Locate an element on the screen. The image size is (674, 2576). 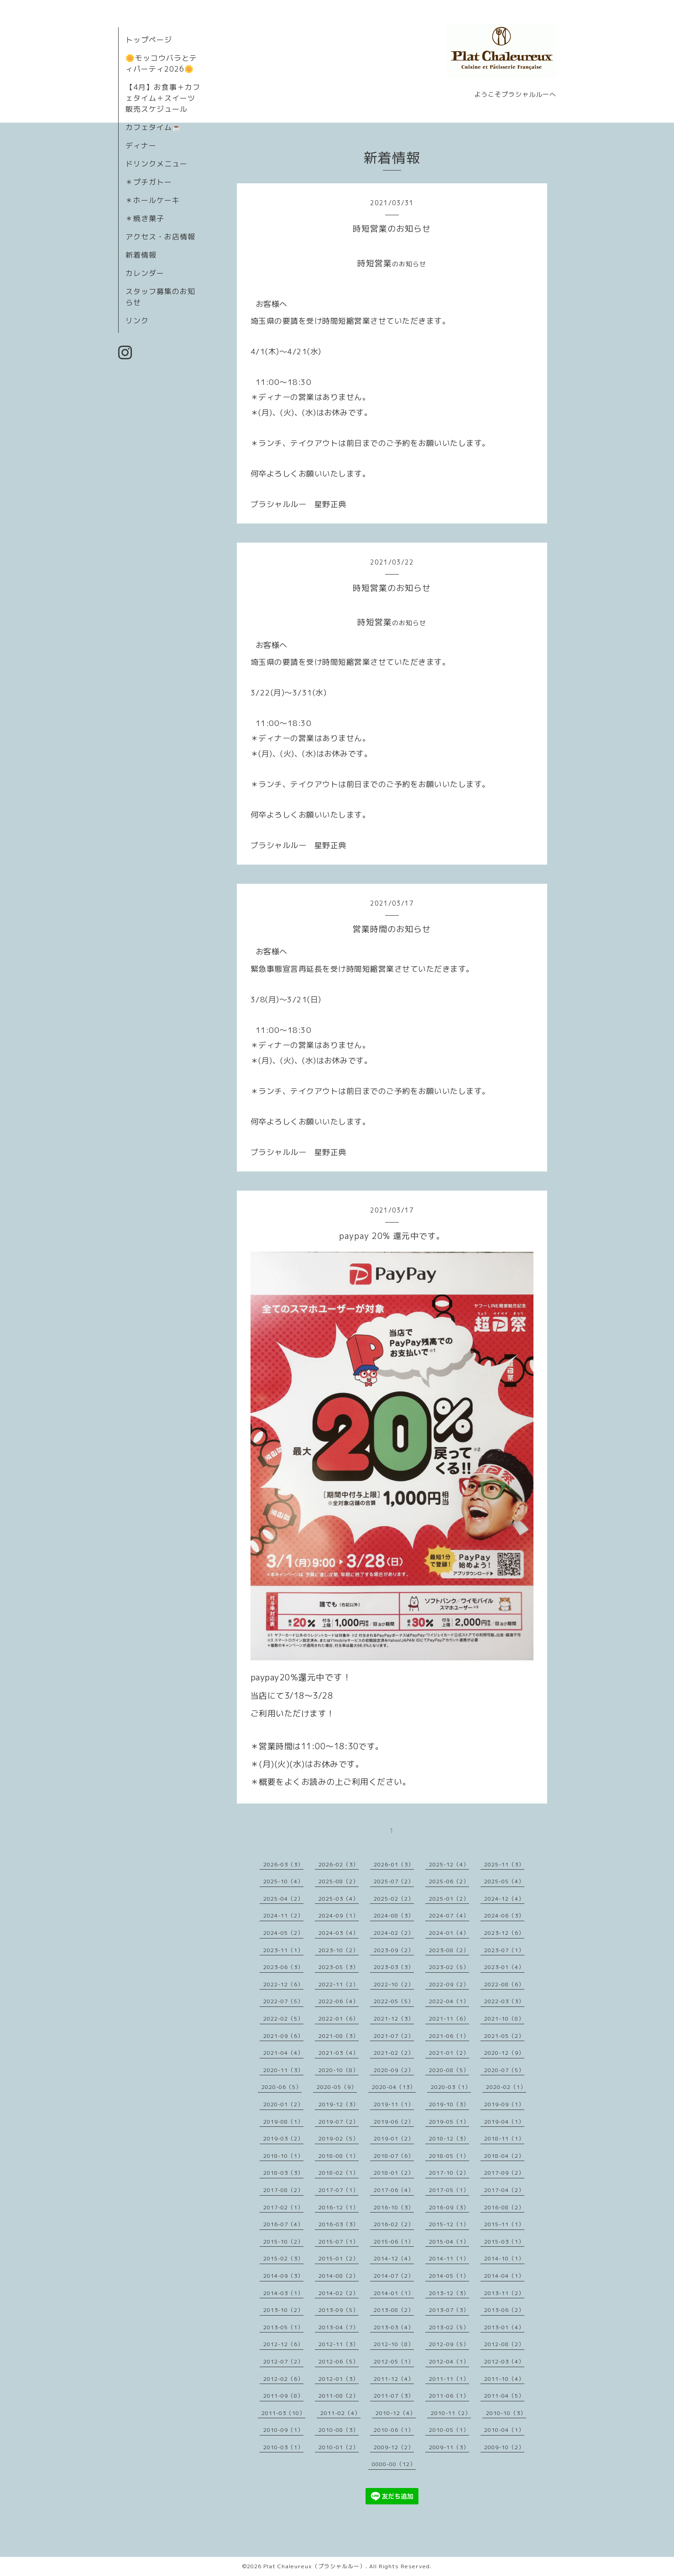
2011-10（4） is located at coordinates (504, 2379).